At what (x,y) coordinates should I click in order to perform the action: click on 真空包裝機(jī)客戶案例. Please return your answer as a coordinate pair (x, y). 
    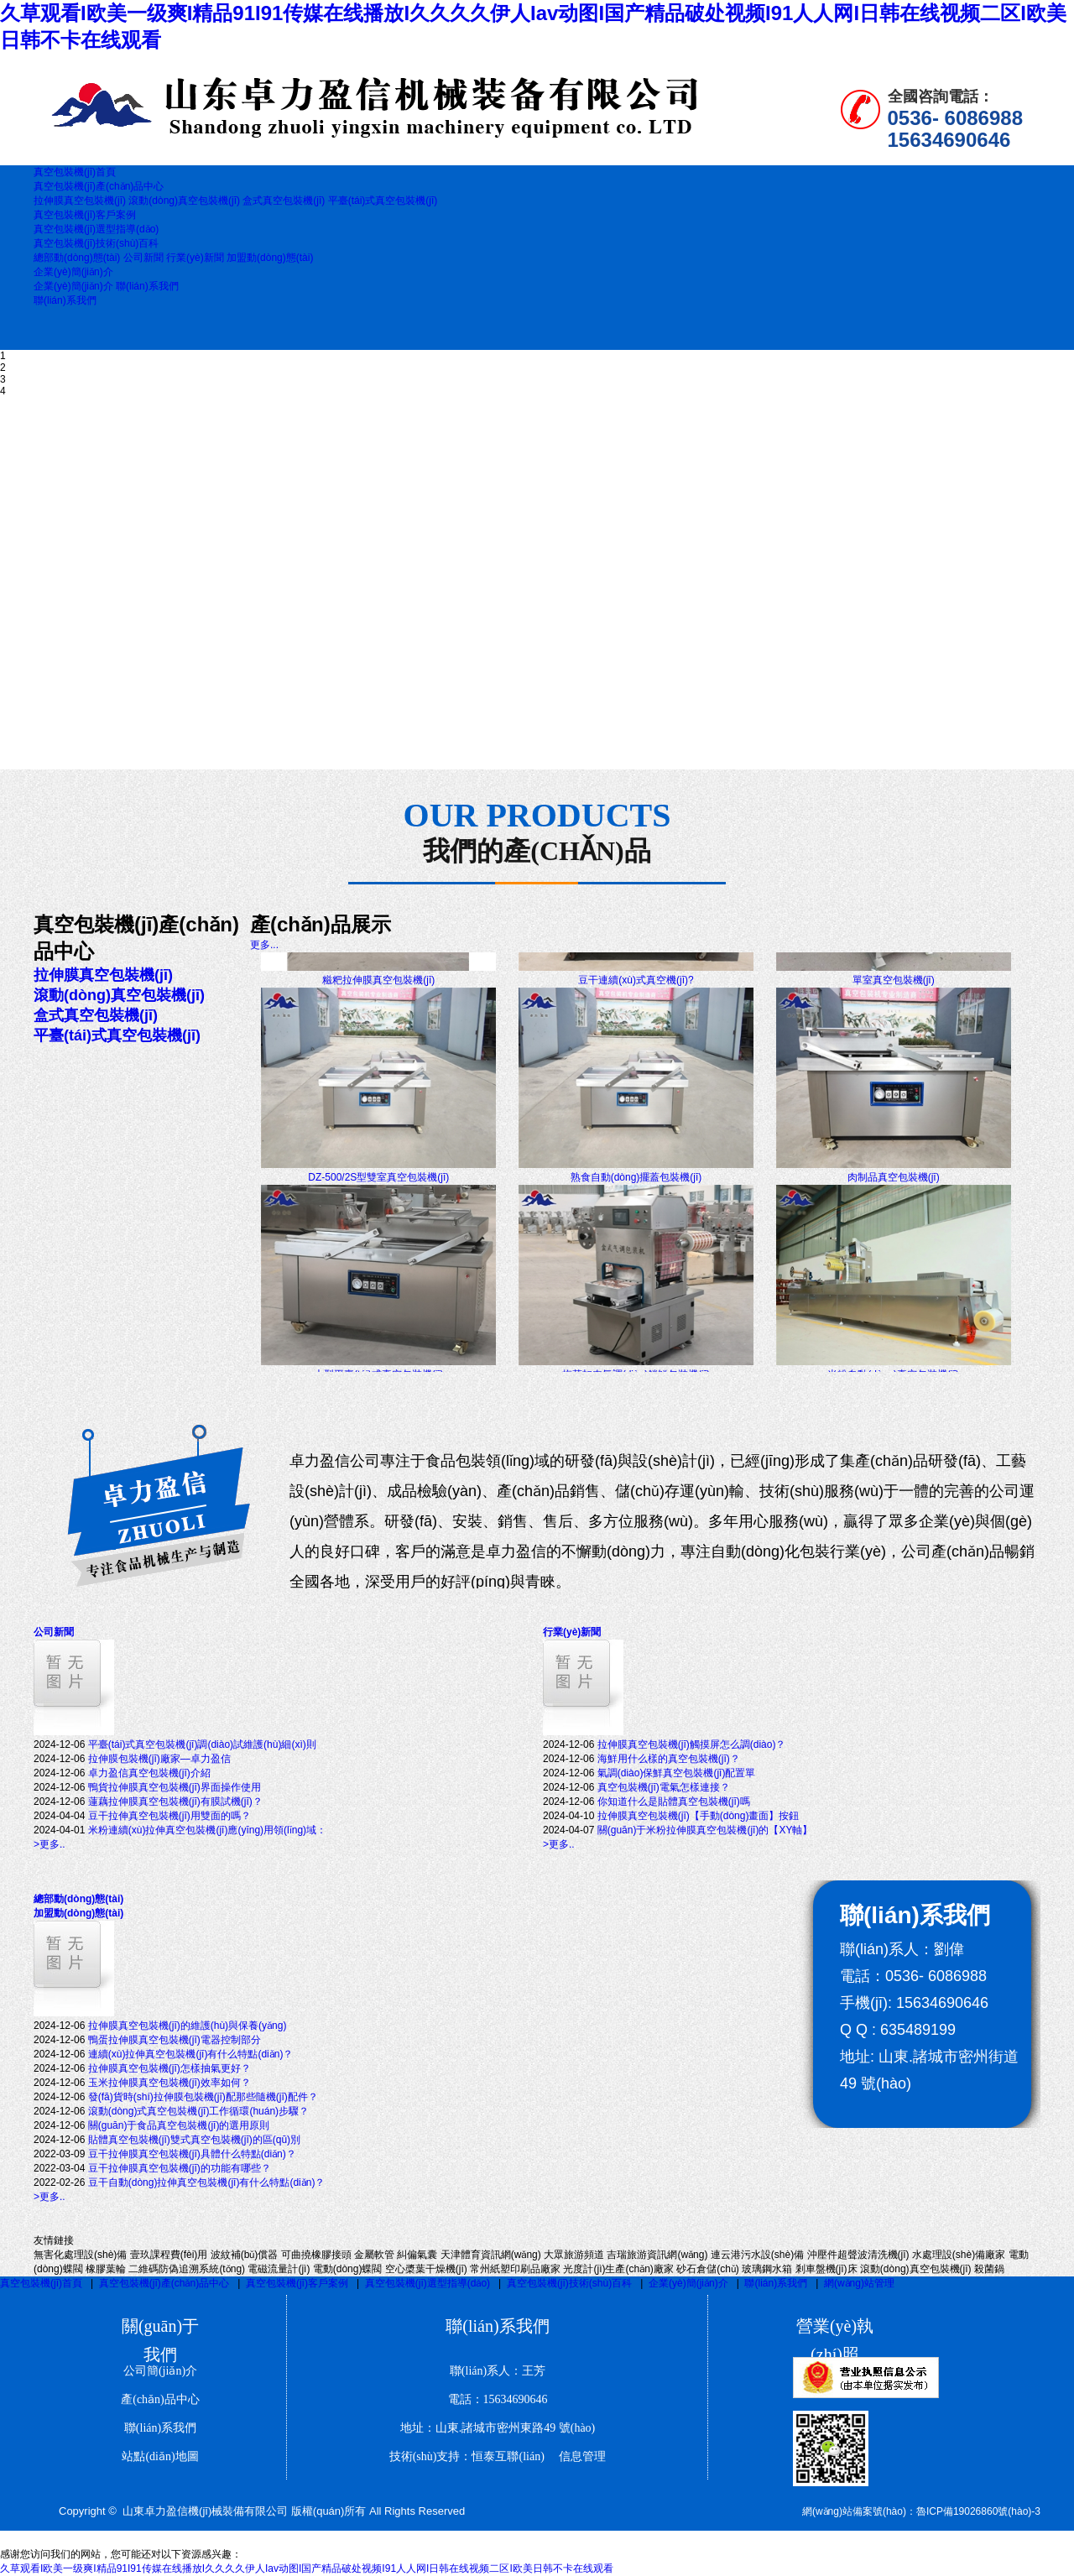
    Looking at the image, I should click on (297, 2283).